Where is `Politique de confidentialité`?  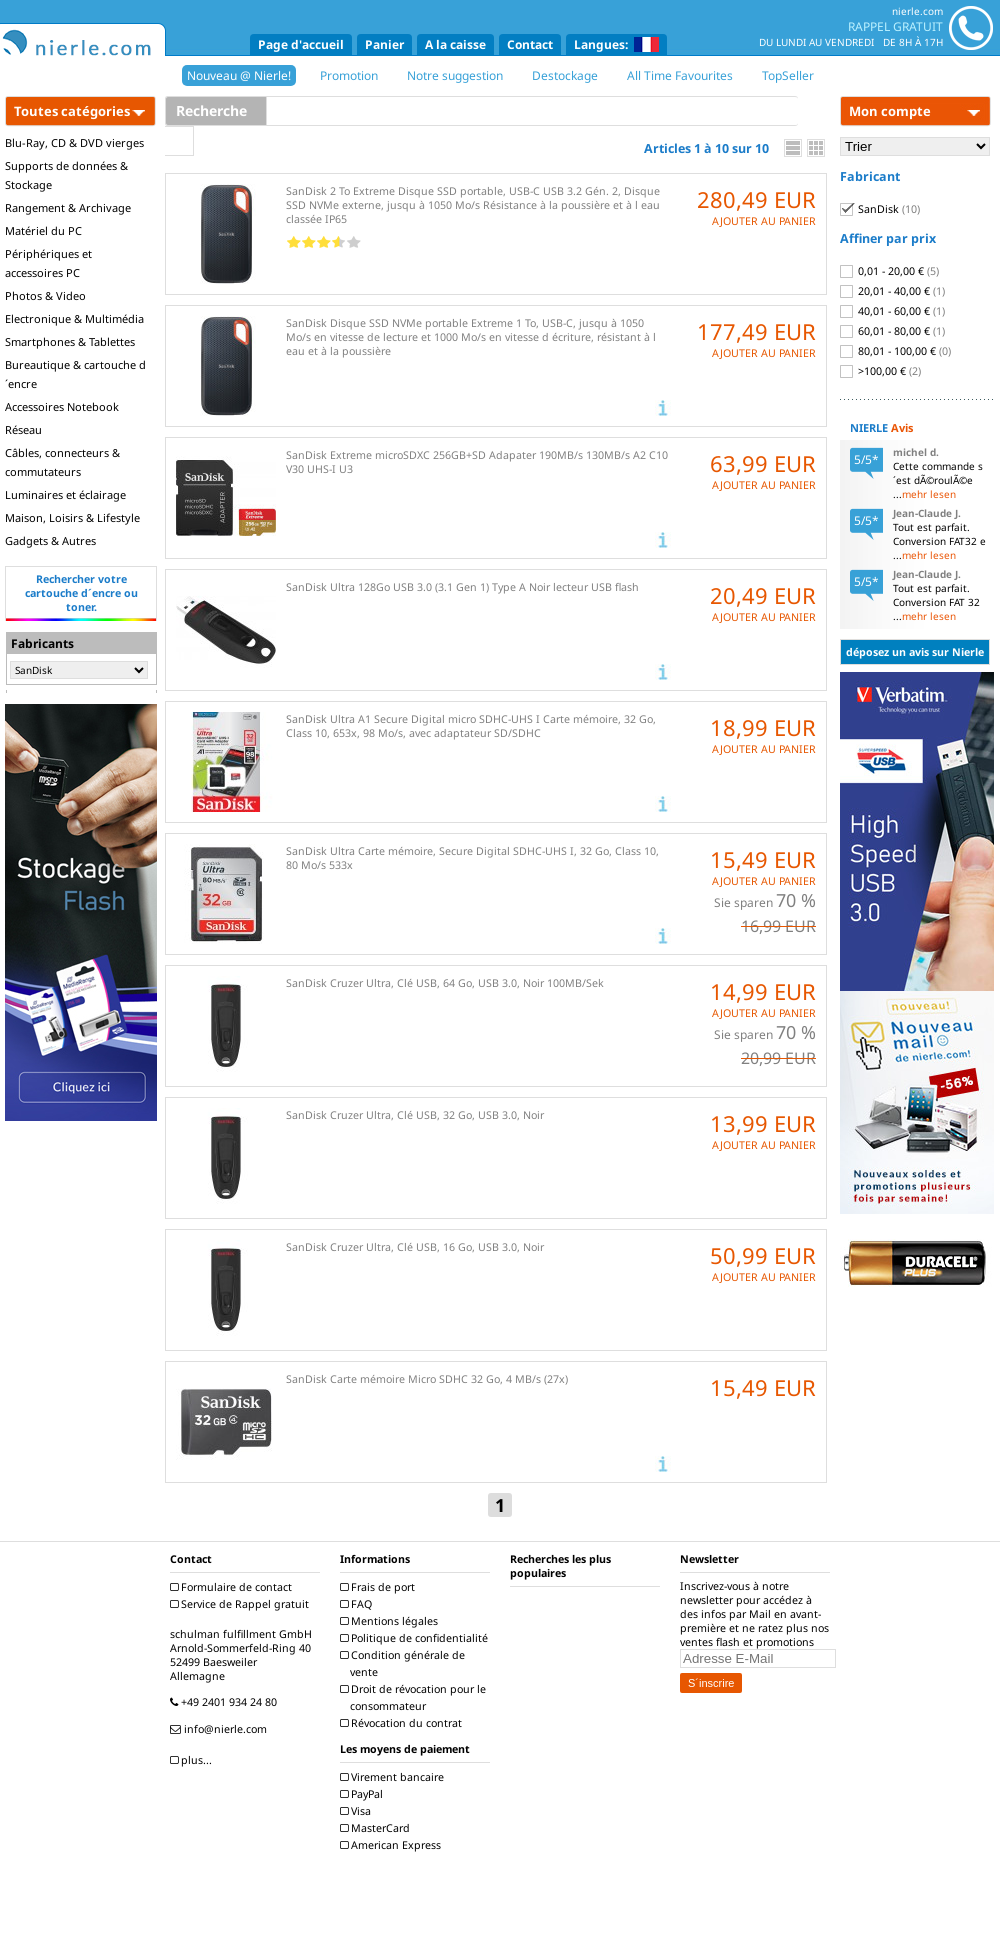
Politique de confidentialité is located at coordinates (416, 1638).